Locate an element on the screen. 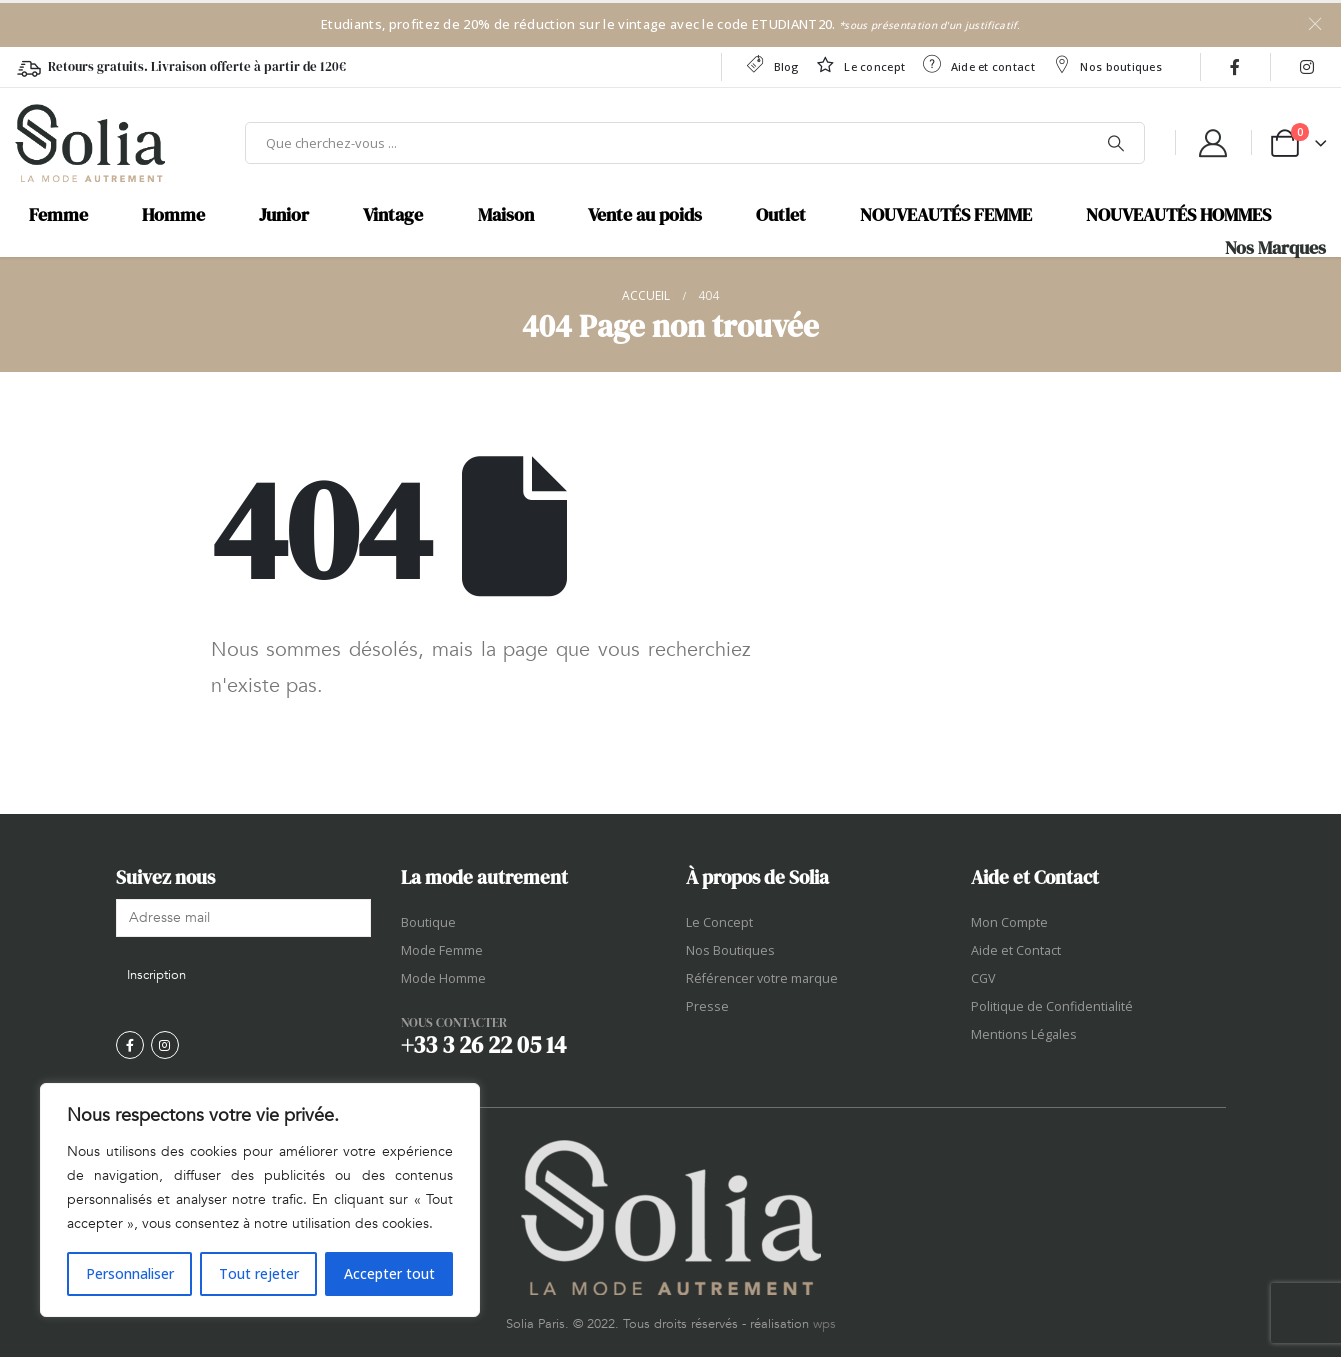 This screenshot has width=1341, height=1357. Le Concept is located at coordinates (719, 922).